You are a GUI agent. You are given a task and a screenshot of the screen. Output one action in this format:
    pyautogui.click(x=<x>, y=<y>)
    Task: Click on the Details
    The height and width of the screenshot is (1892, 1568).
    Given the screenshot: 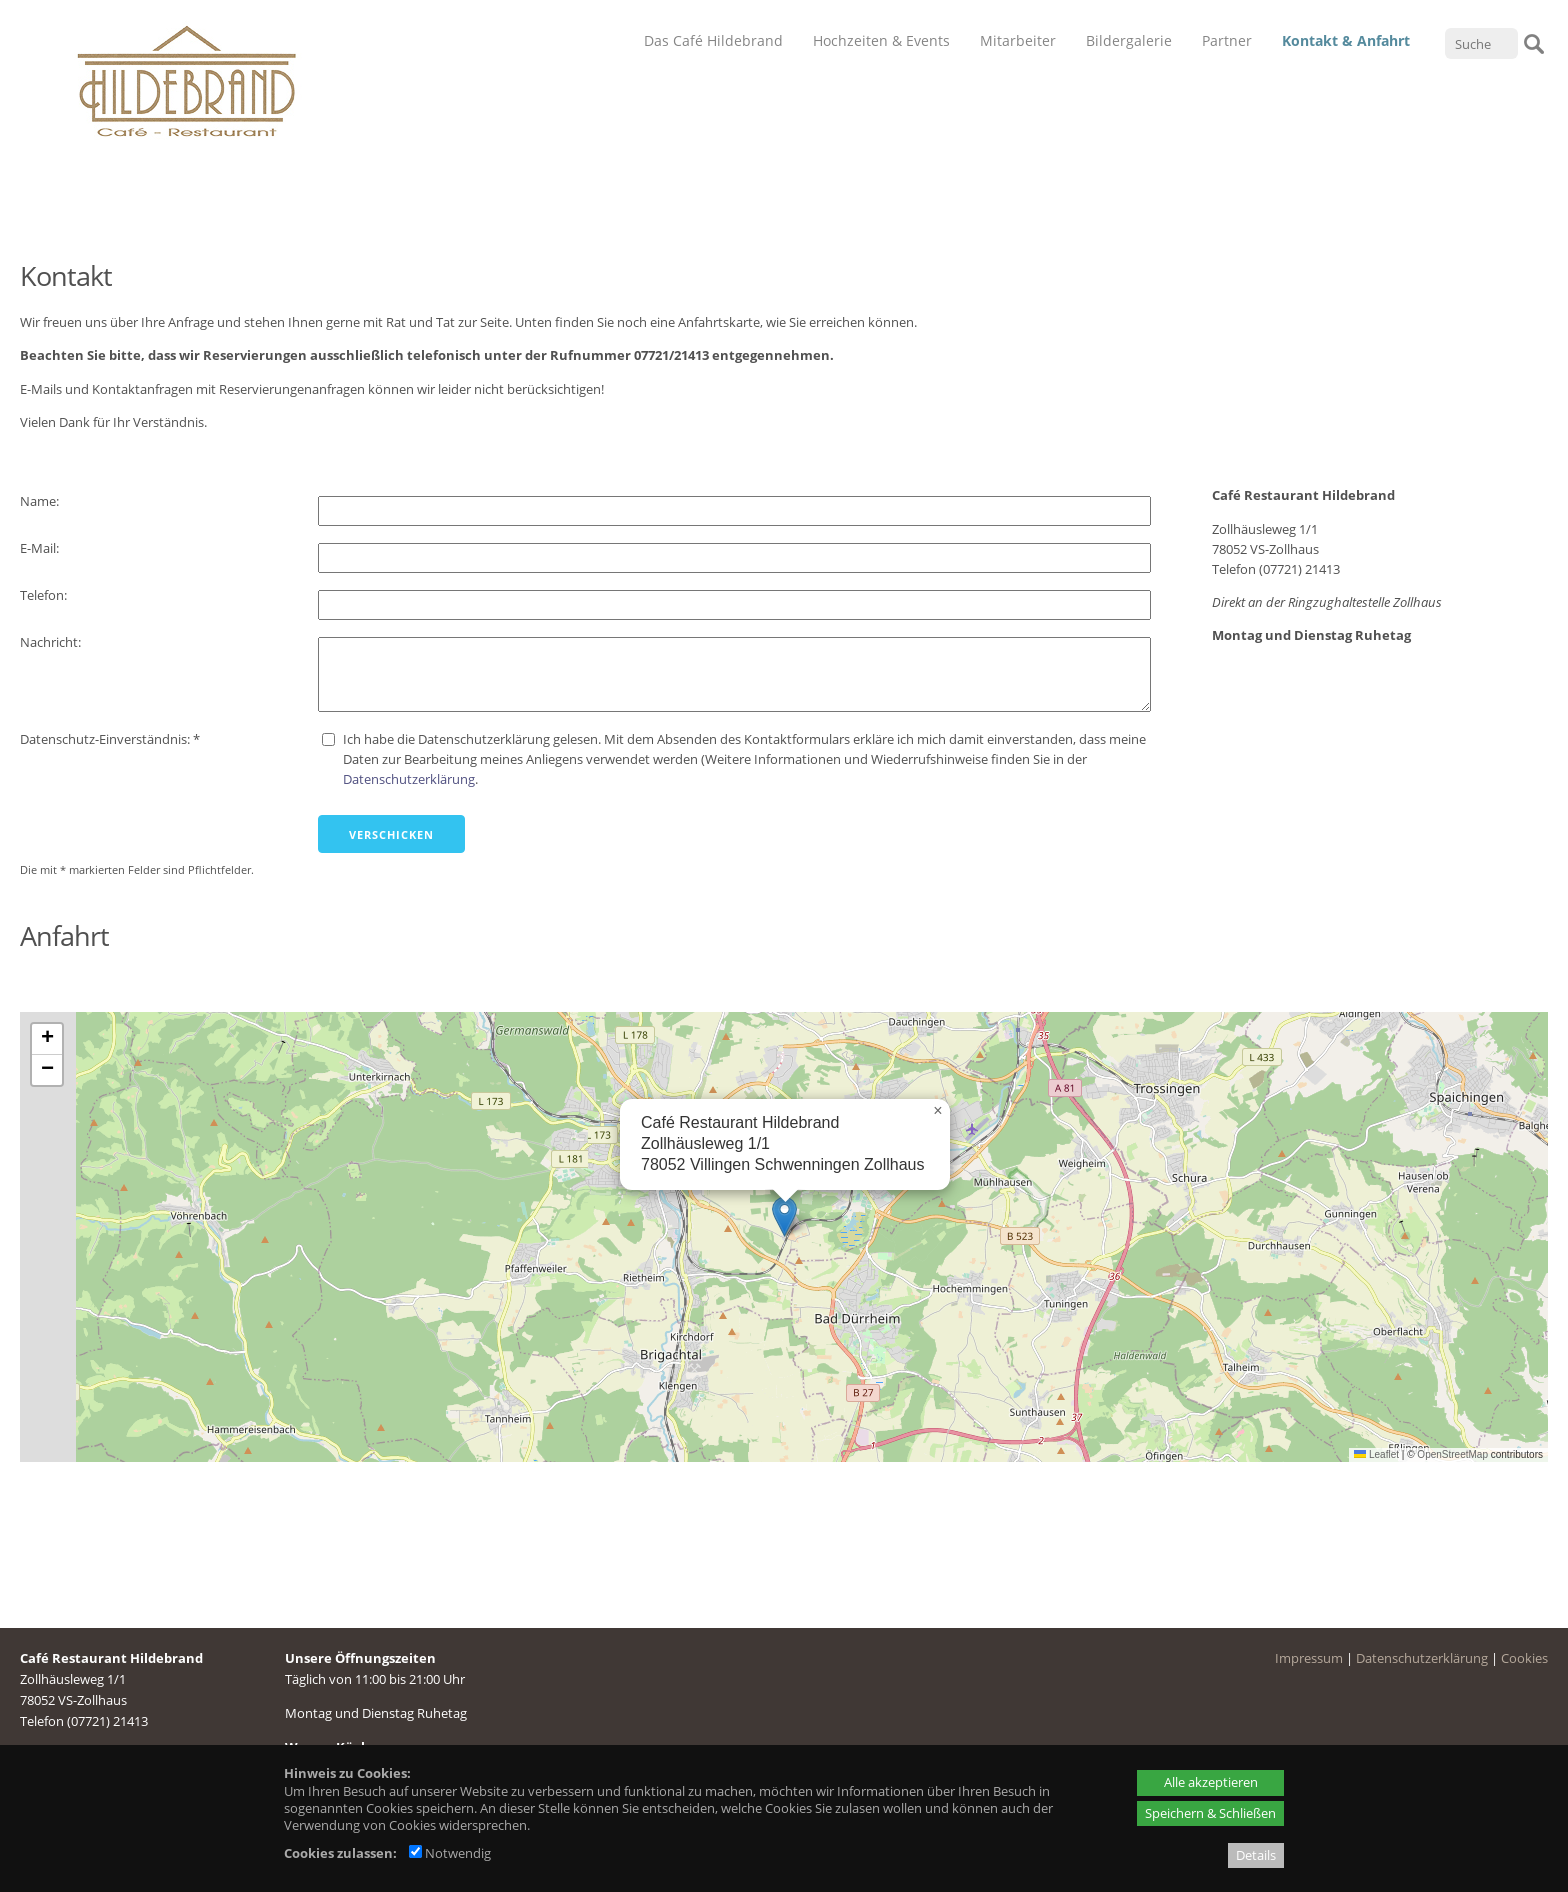 What is the action you would take?
    pyautogui.click(x=1256, y=1855)
    